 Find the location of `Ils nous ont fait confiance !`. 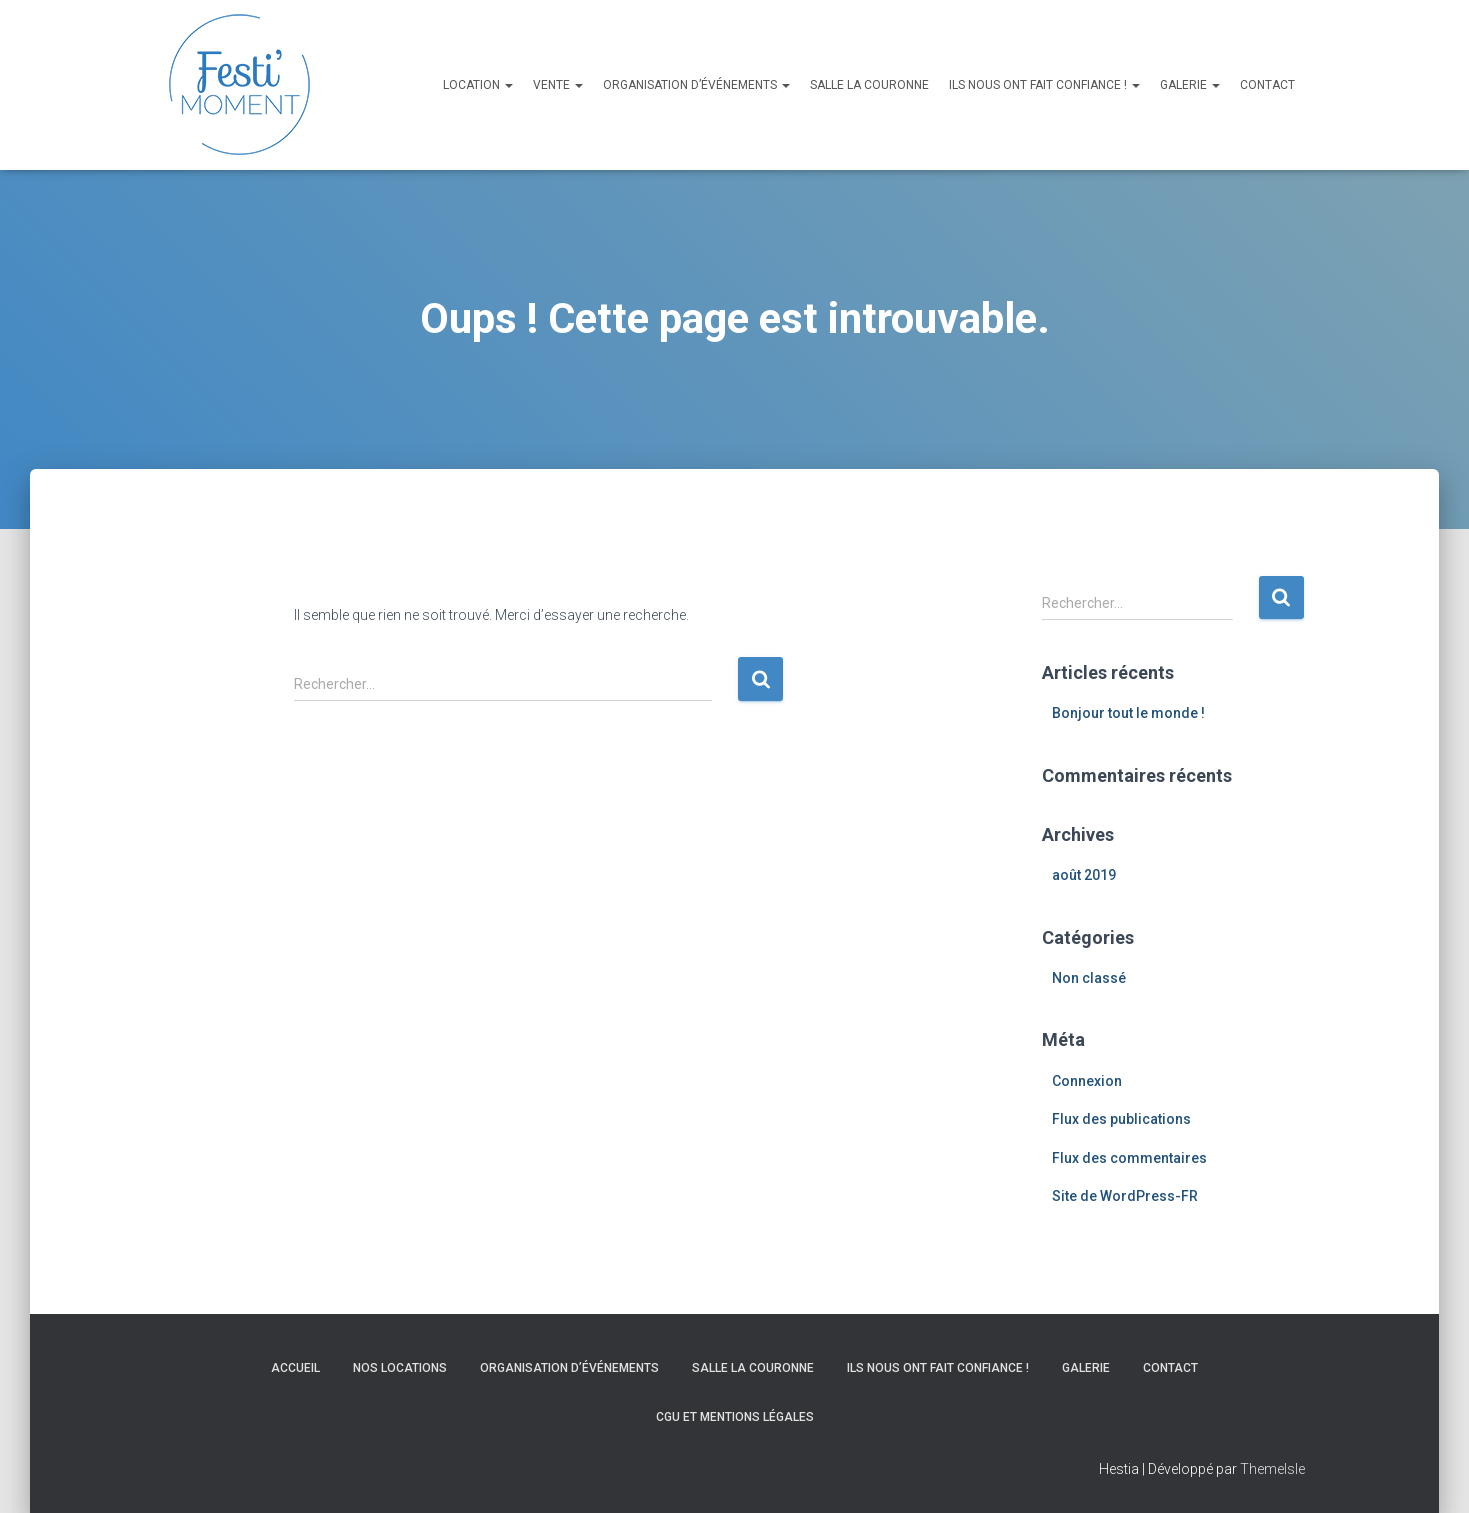

Ils nous ont fait confiance ! is located at coordinates (1044, 85).